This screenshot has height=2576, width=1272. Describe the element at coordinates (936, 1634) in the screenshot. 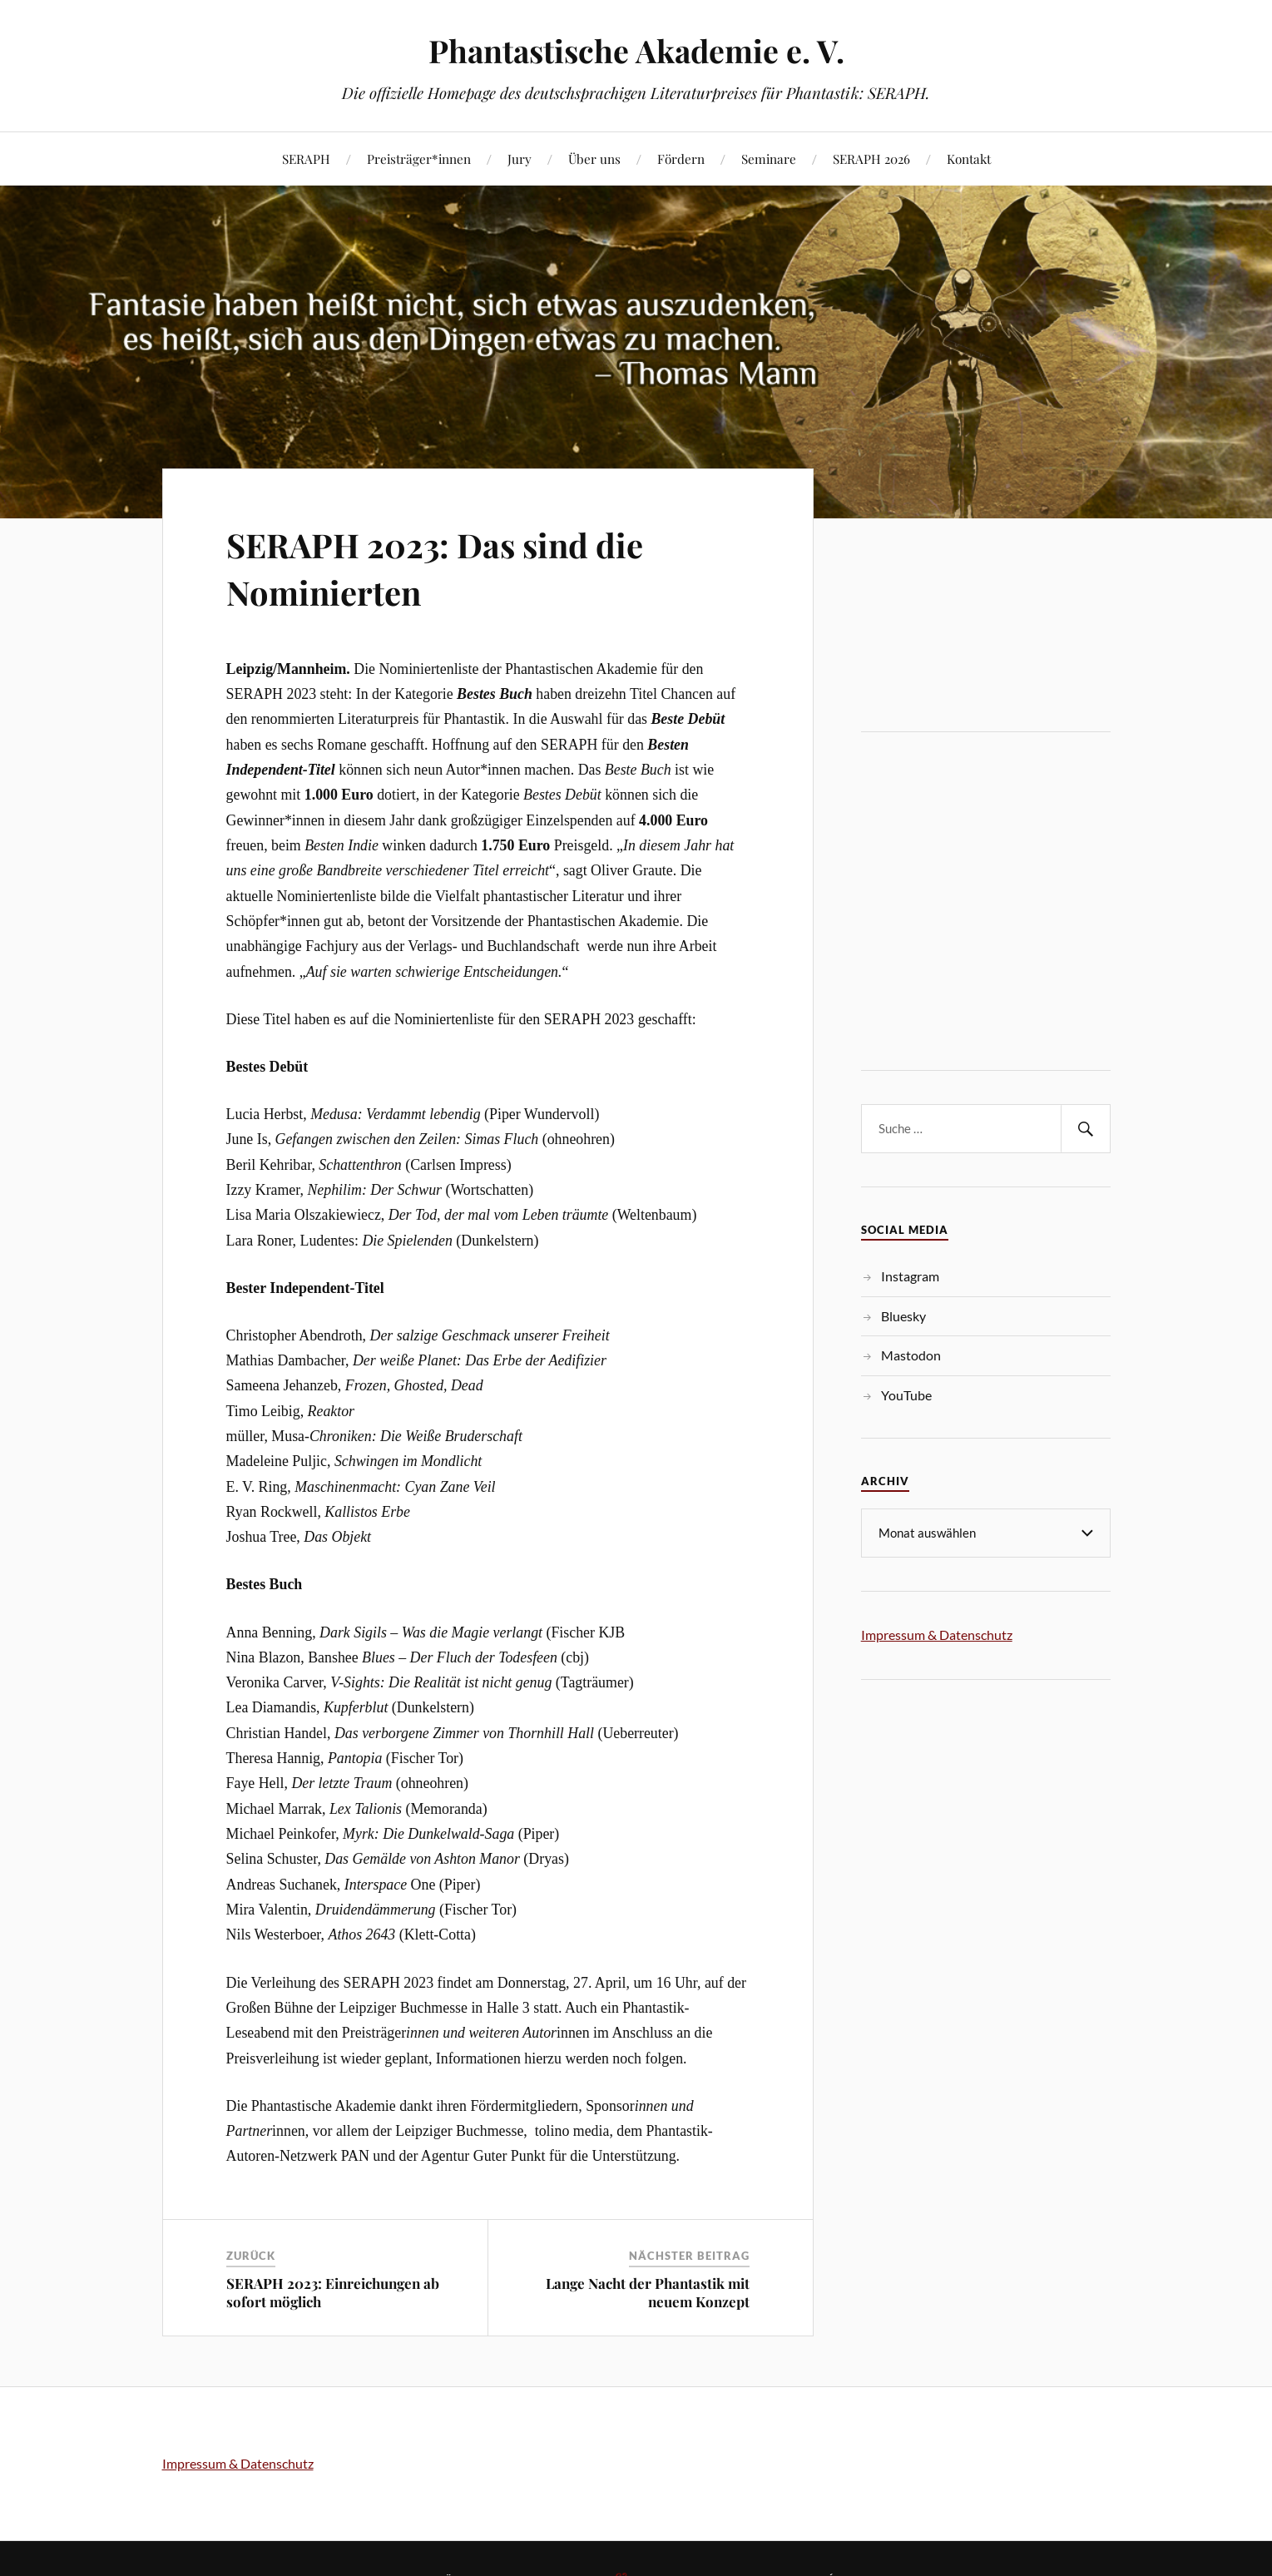

I see `Impressum & Datenschutz` at that location.